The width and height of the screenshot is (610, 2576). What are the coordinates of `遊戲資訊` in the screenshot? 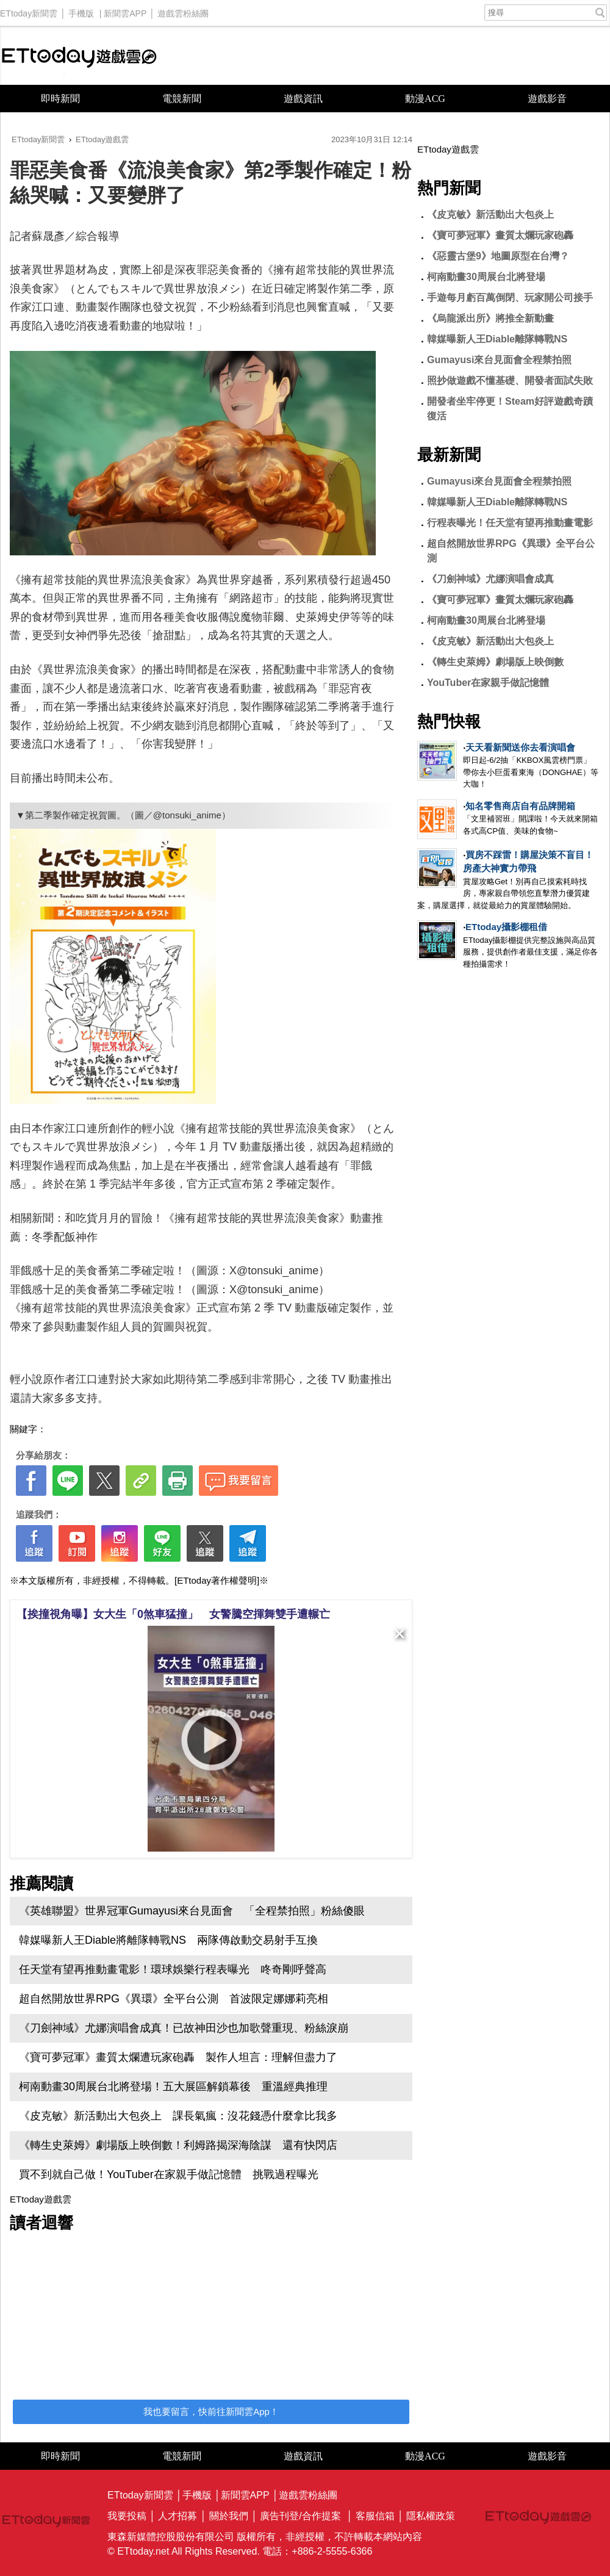 It's located at (303, 98).